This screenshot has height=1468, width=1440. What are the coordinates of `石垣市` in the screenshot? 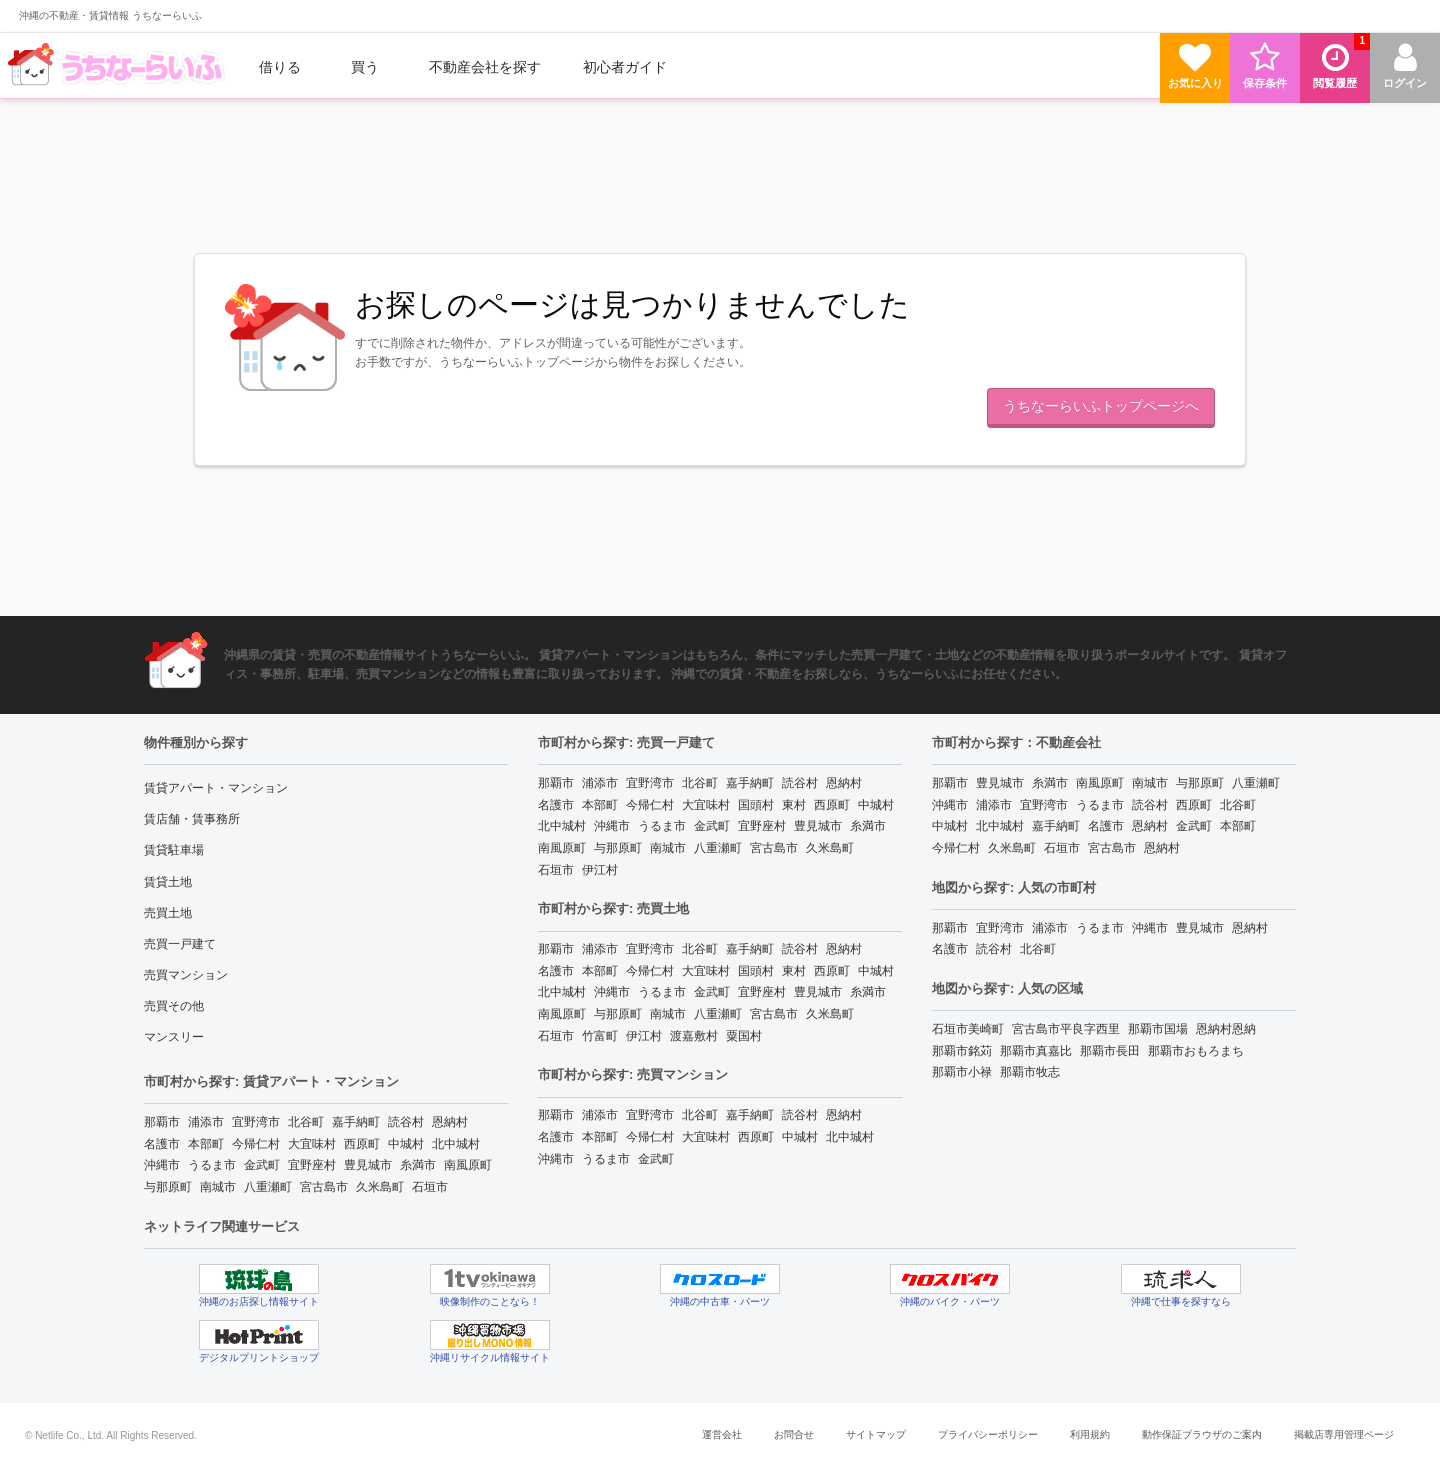 It's located at (430, 1187).